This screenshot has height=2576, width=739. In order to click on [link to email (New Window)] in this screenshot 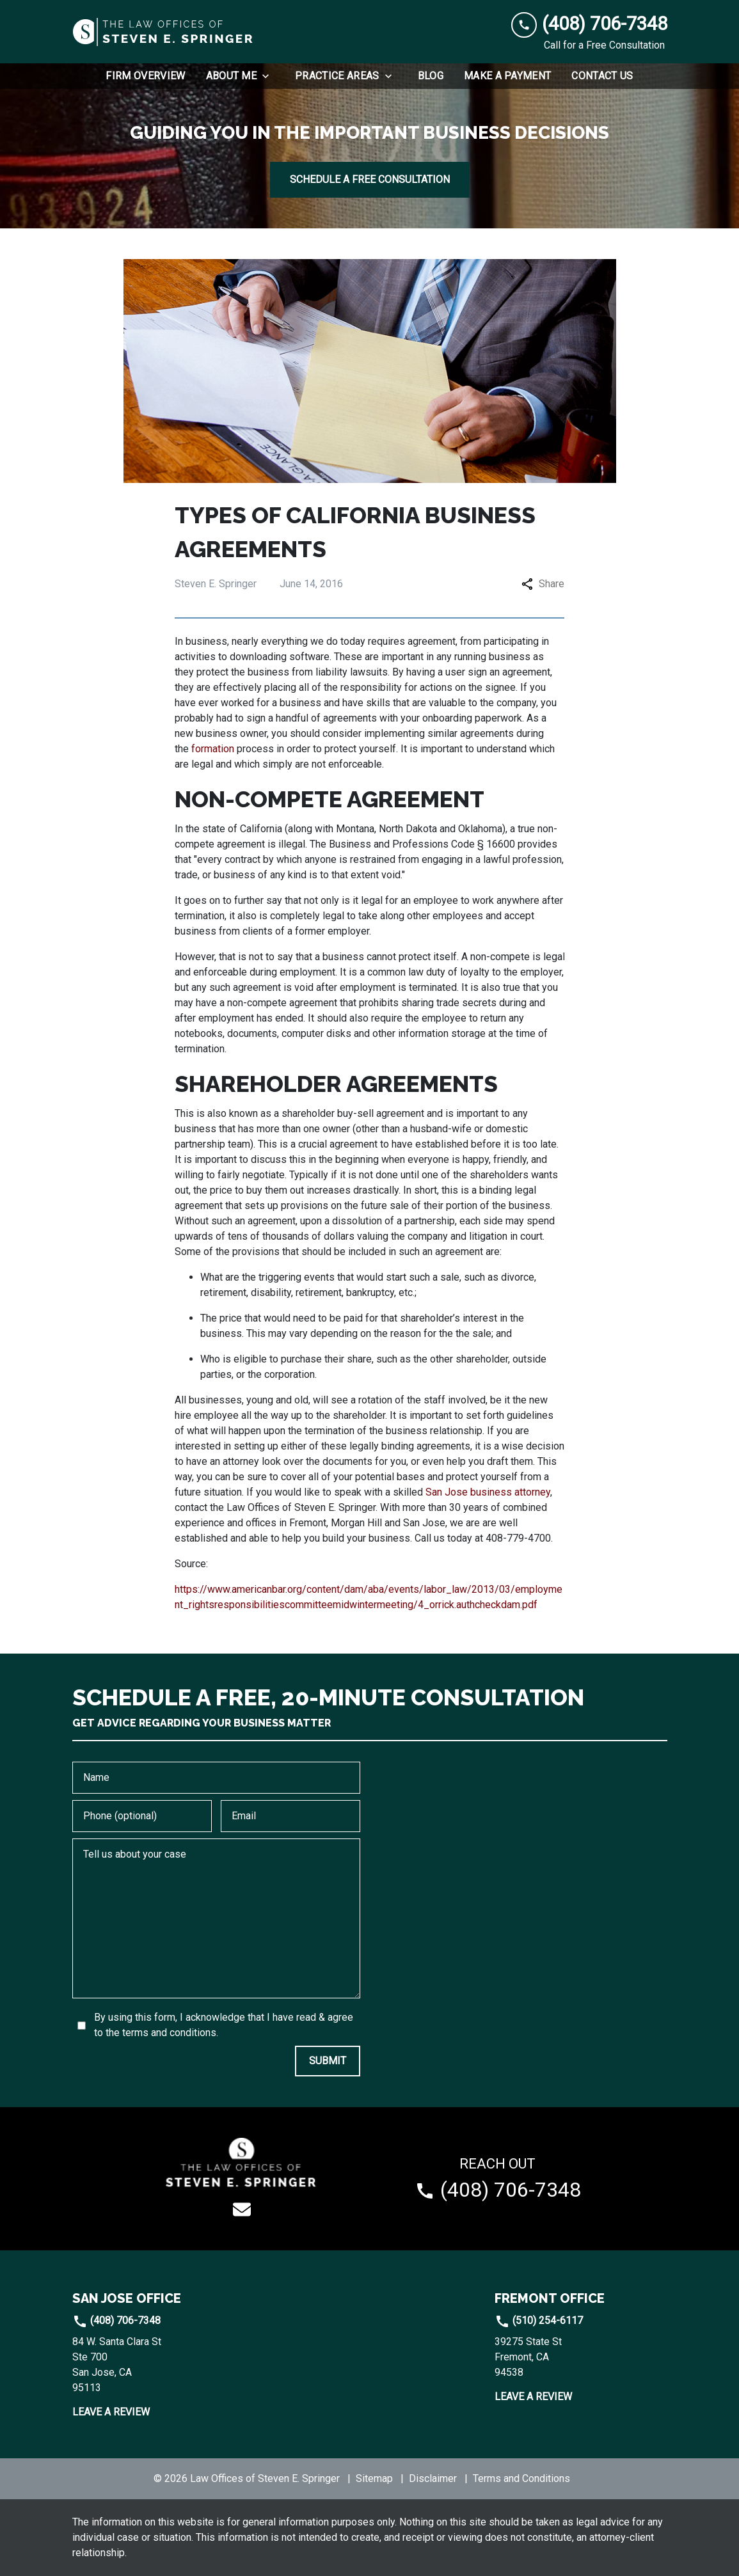, I will do `click(242, 2209)`.